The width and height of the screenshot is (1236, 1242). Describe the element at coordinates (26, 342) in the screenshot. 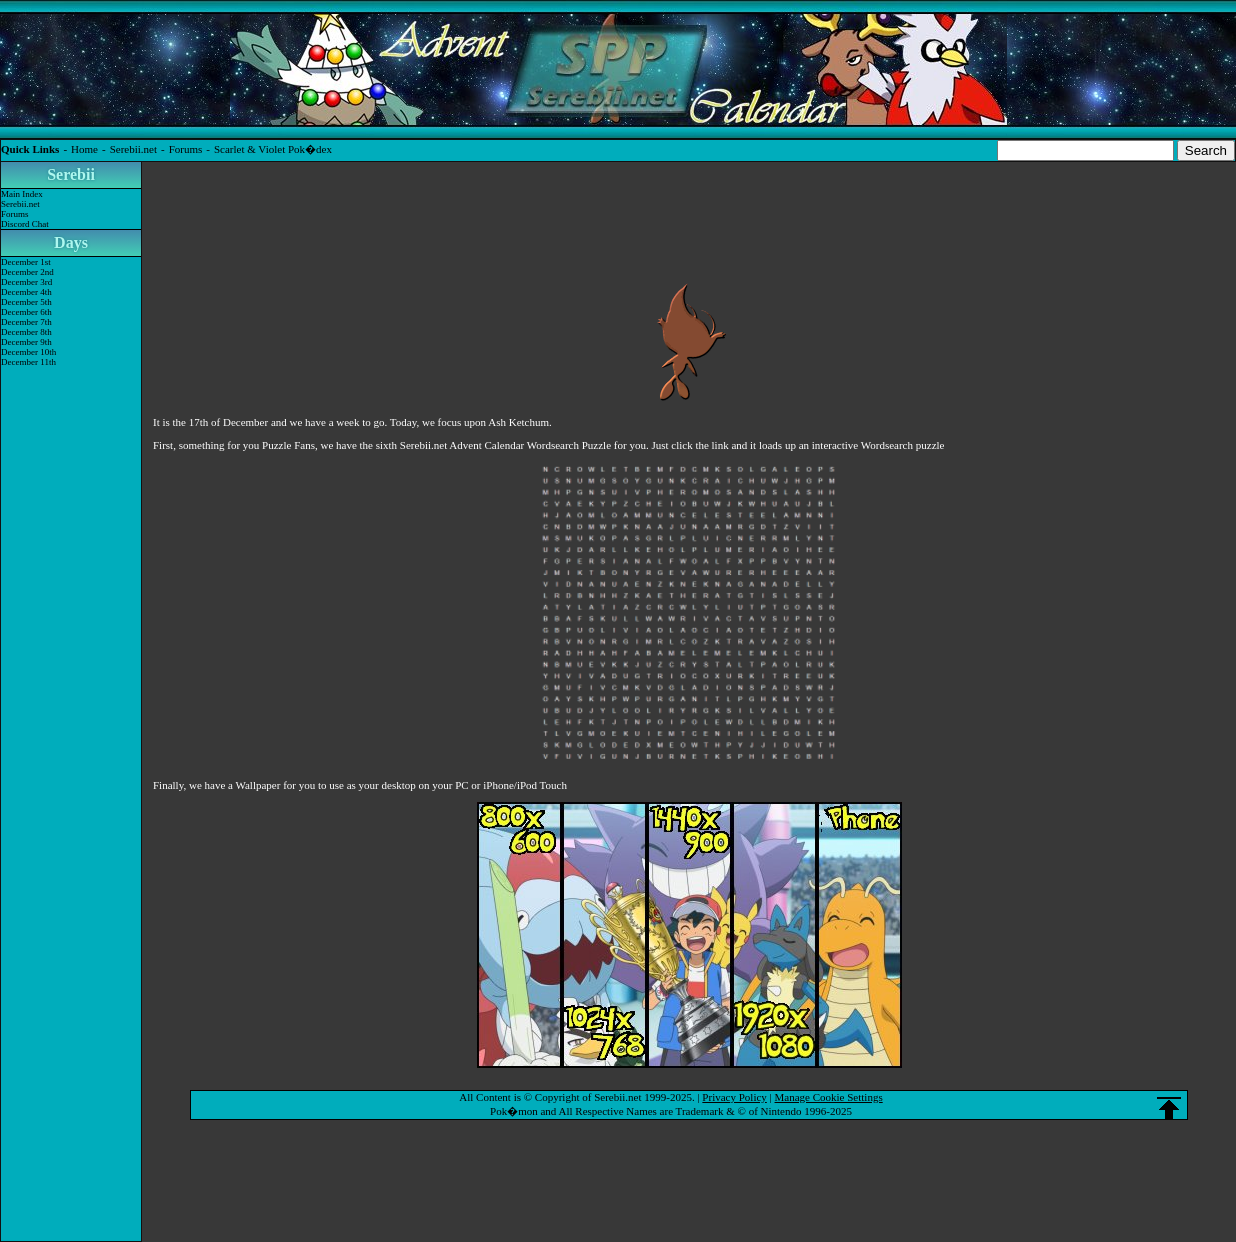

I see `December 9th` at that location.